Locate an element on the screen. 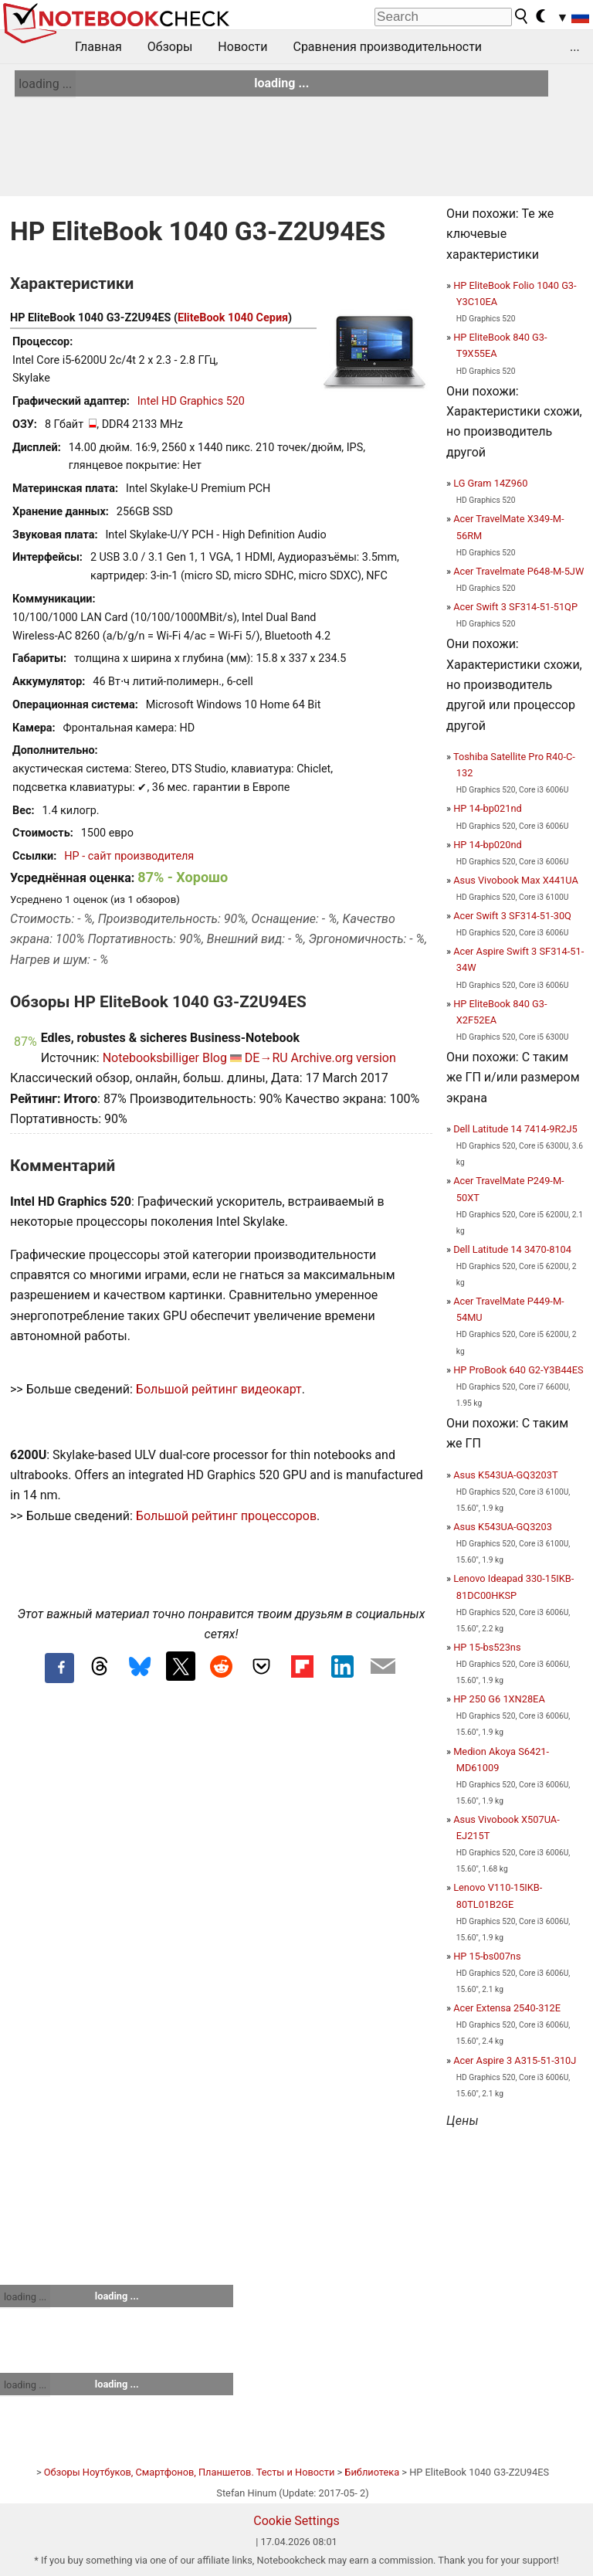 The image size is (593, 2576). Notebooksbilliger Blog is located at coordinates (165, 1057).